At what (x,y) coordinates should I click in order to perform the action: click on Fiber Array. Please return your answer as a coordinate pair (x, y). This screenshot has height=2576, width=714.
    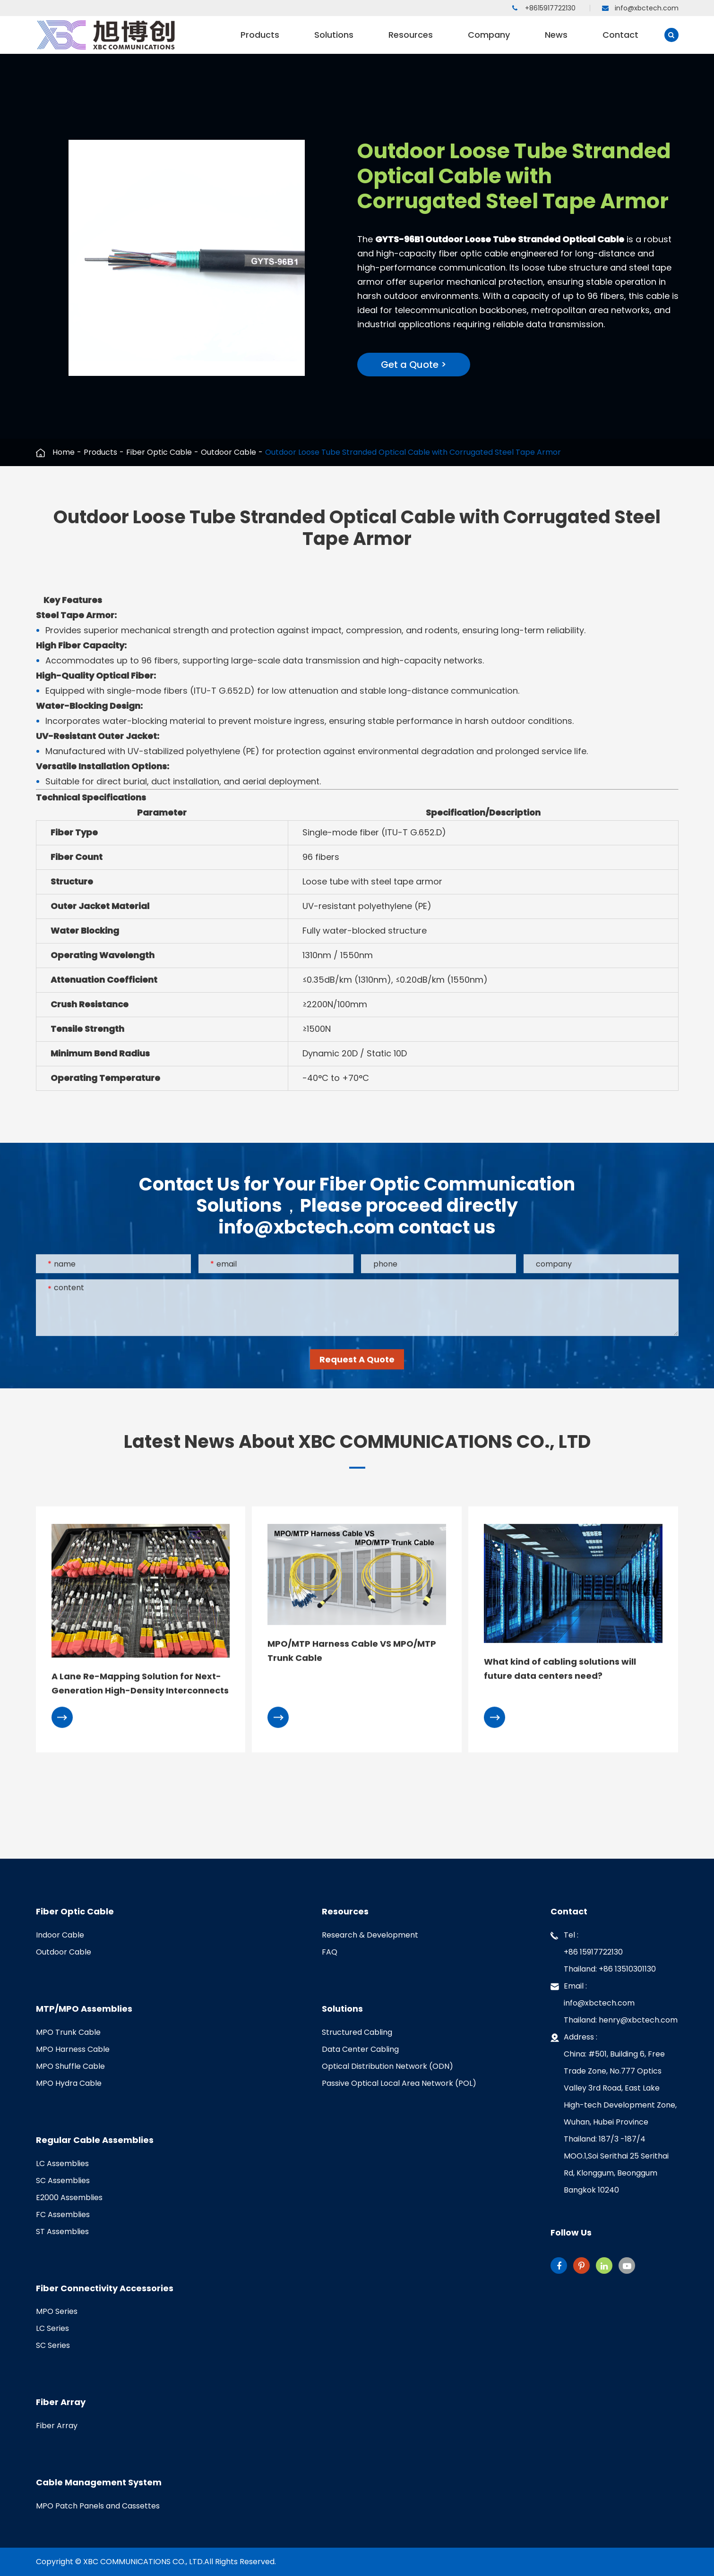
    Looking at the image, I should click on (61, 2402).